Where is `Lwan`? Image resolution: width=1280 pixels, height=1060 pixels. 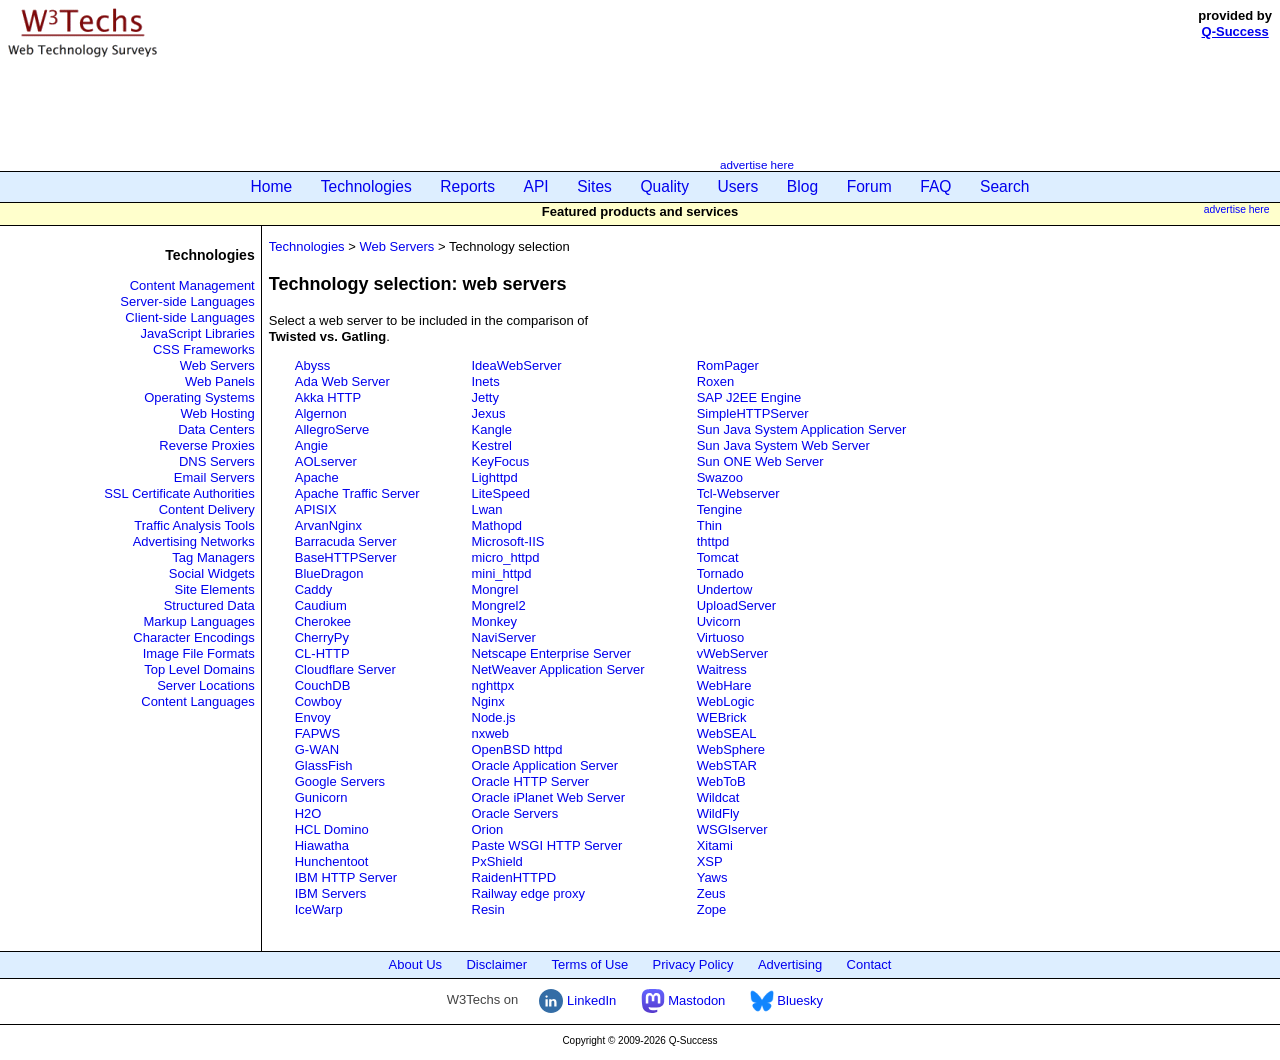 Lwan is located at coordinates (487, 509).